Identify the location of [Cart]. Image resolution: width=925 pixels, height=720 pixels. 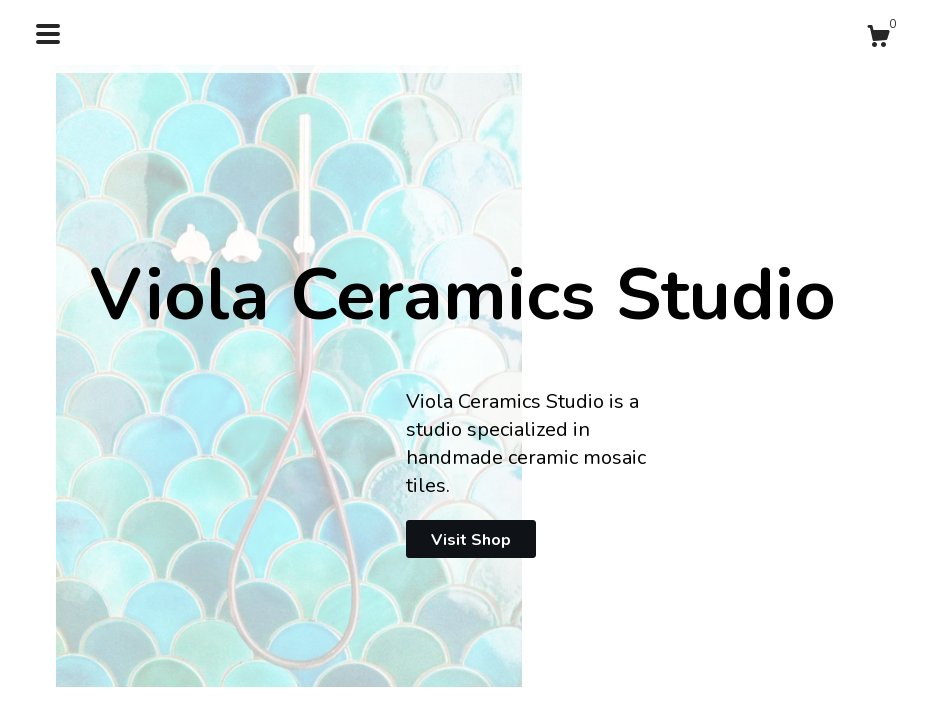
(878, 39).